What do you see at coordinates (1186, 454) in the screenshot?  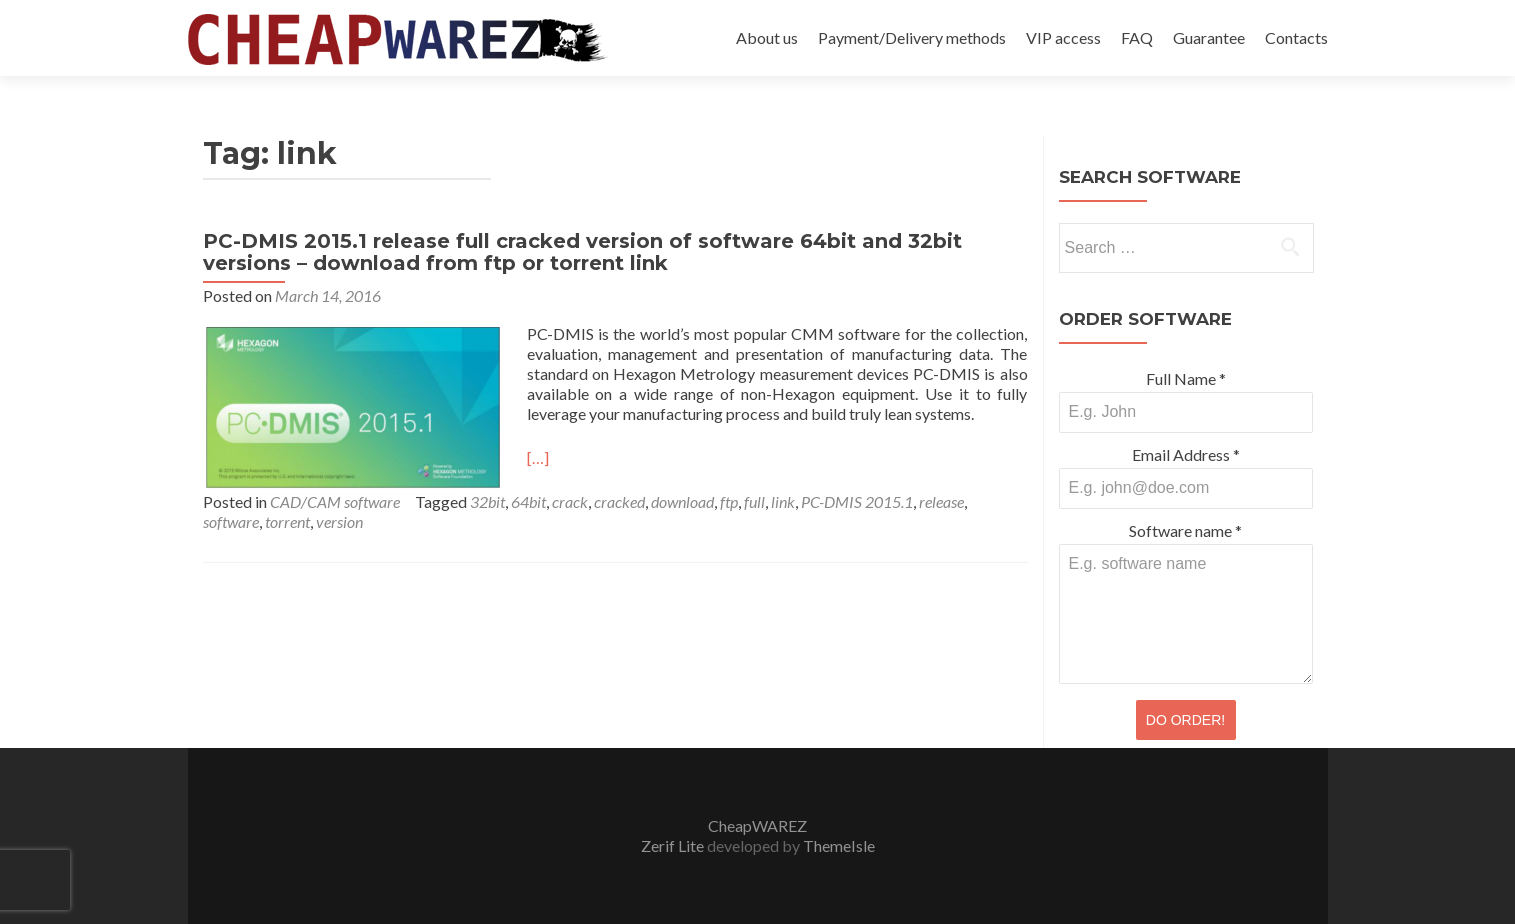 I see `Email Address` at bounding box center [1186, 454].